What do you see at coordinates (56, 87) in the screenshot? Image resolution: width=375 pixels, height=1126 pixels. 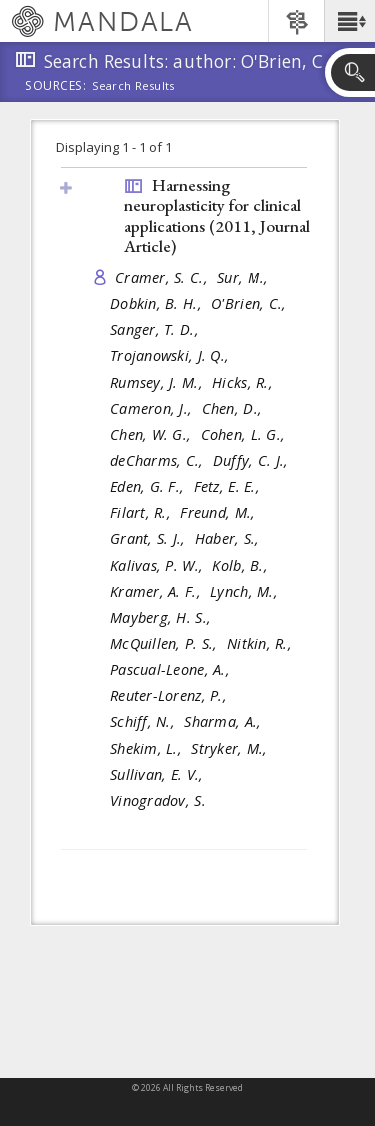 I see `Sources:` at bounding box center [56, 87].